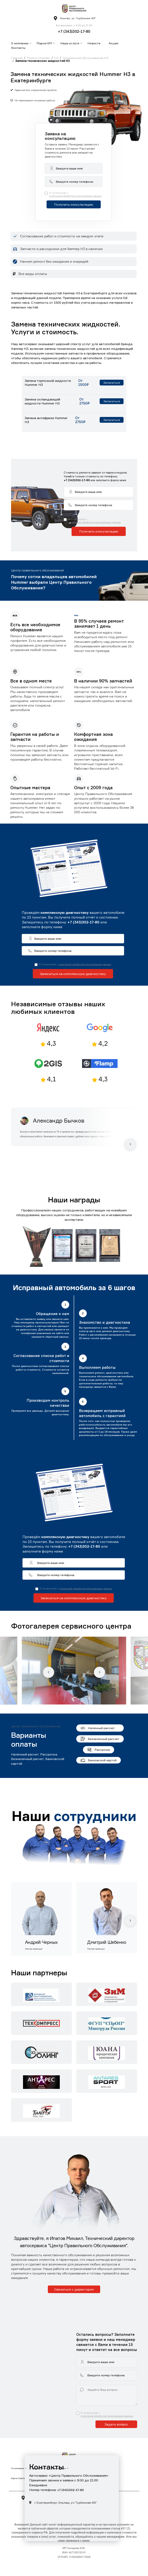 This screenshot has width=148, height=2576. Describe the element at coordinates (69, 43) in the screenshot. I see `Наши услуги [button]` at that location.